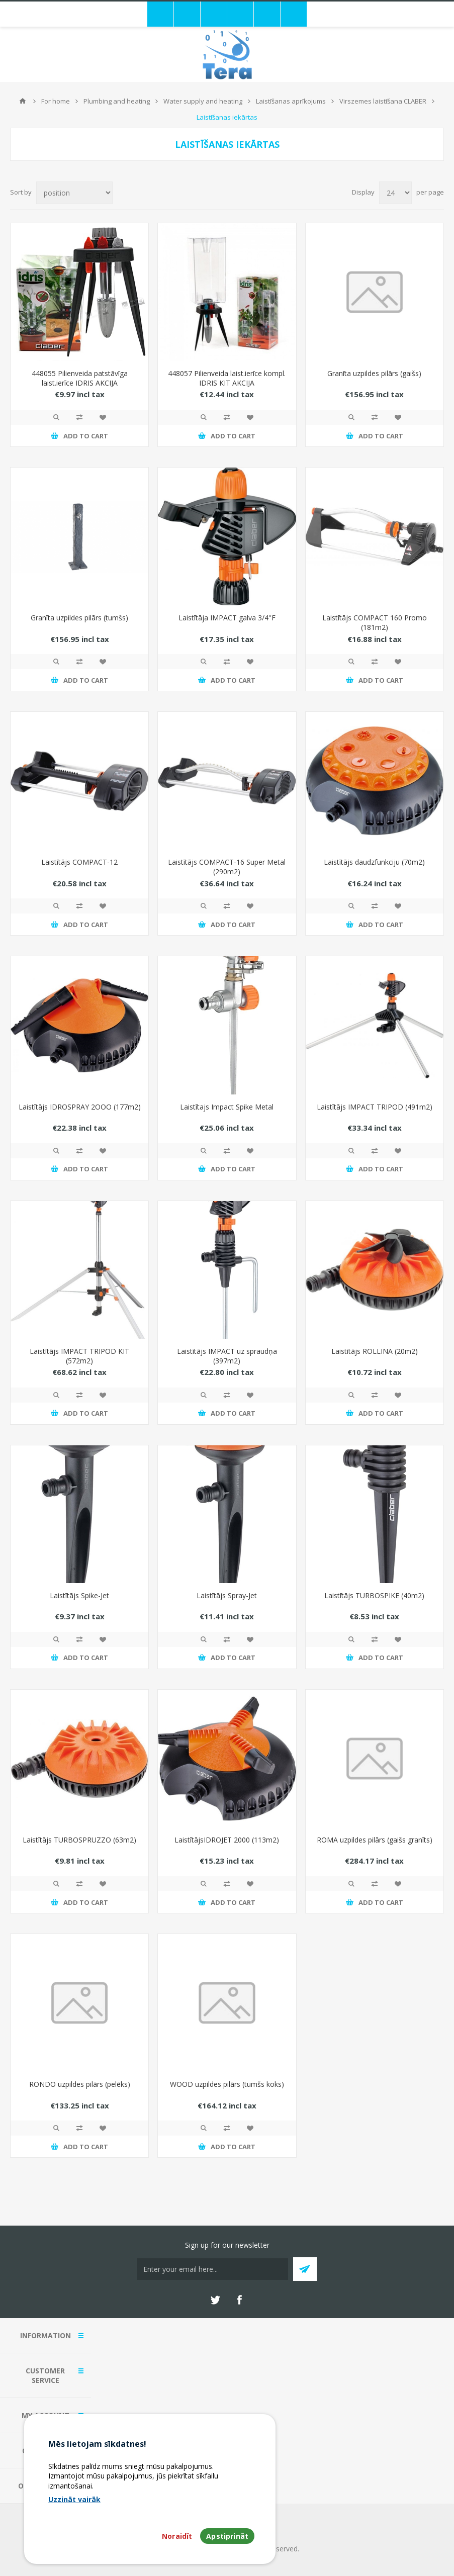 The width and height of the screenshot is (454, 2576). Describe the element at coordinates (79, 1595) in the screenshot. I see `Laistītājs Spike-Jet` at that location.